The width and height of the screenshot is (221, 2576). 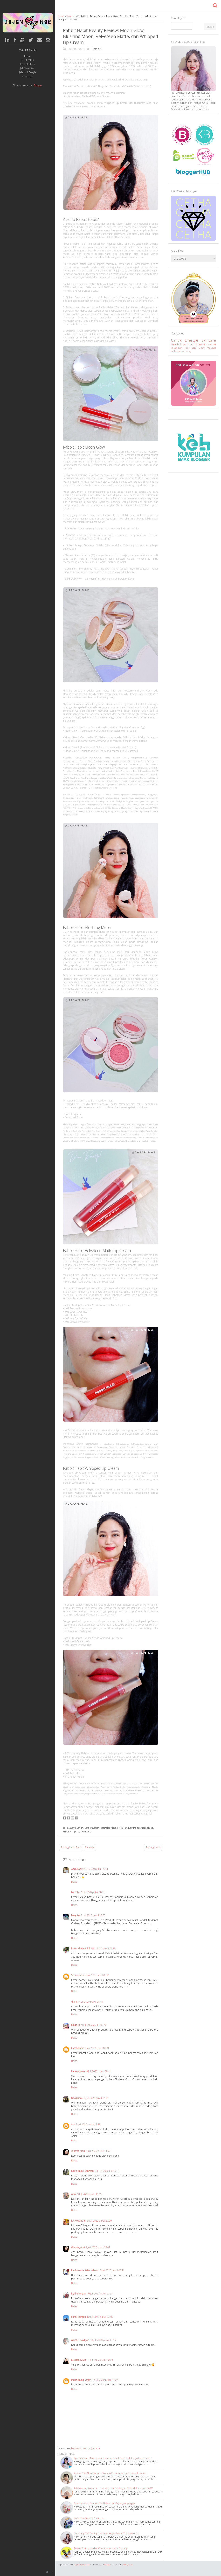 What do you see at coordinates (153, 1847) in the screenshot?
I see `Posting Lama` at bounding box center [153, 1847].